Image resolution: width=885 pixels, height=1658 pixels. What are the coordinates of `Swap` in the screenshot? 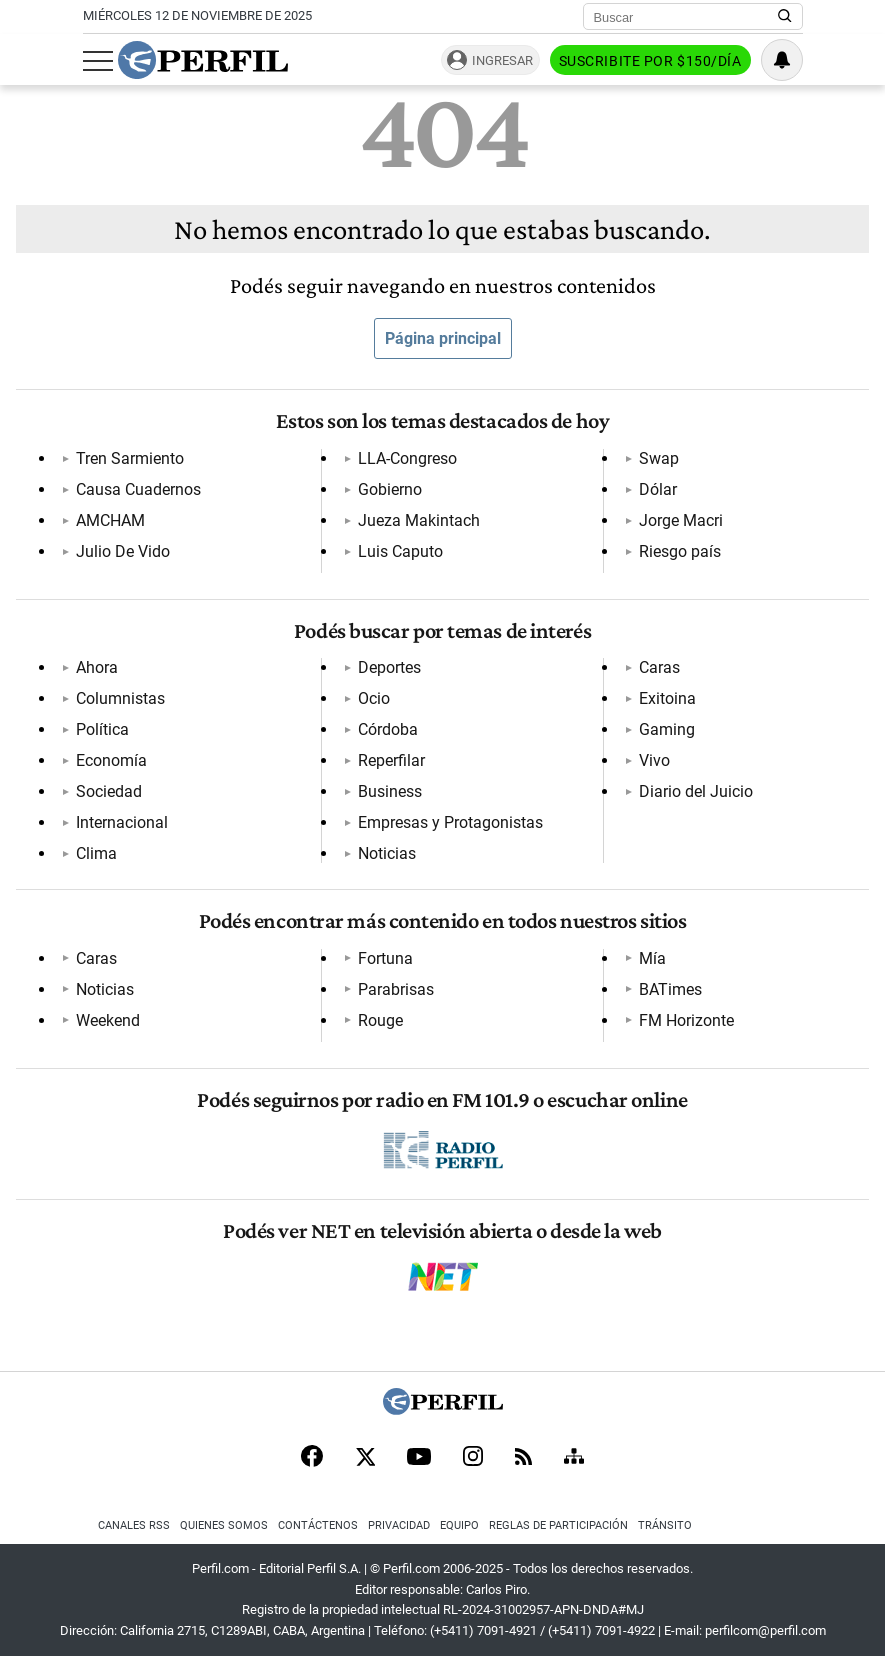 It's located at (659, 458).